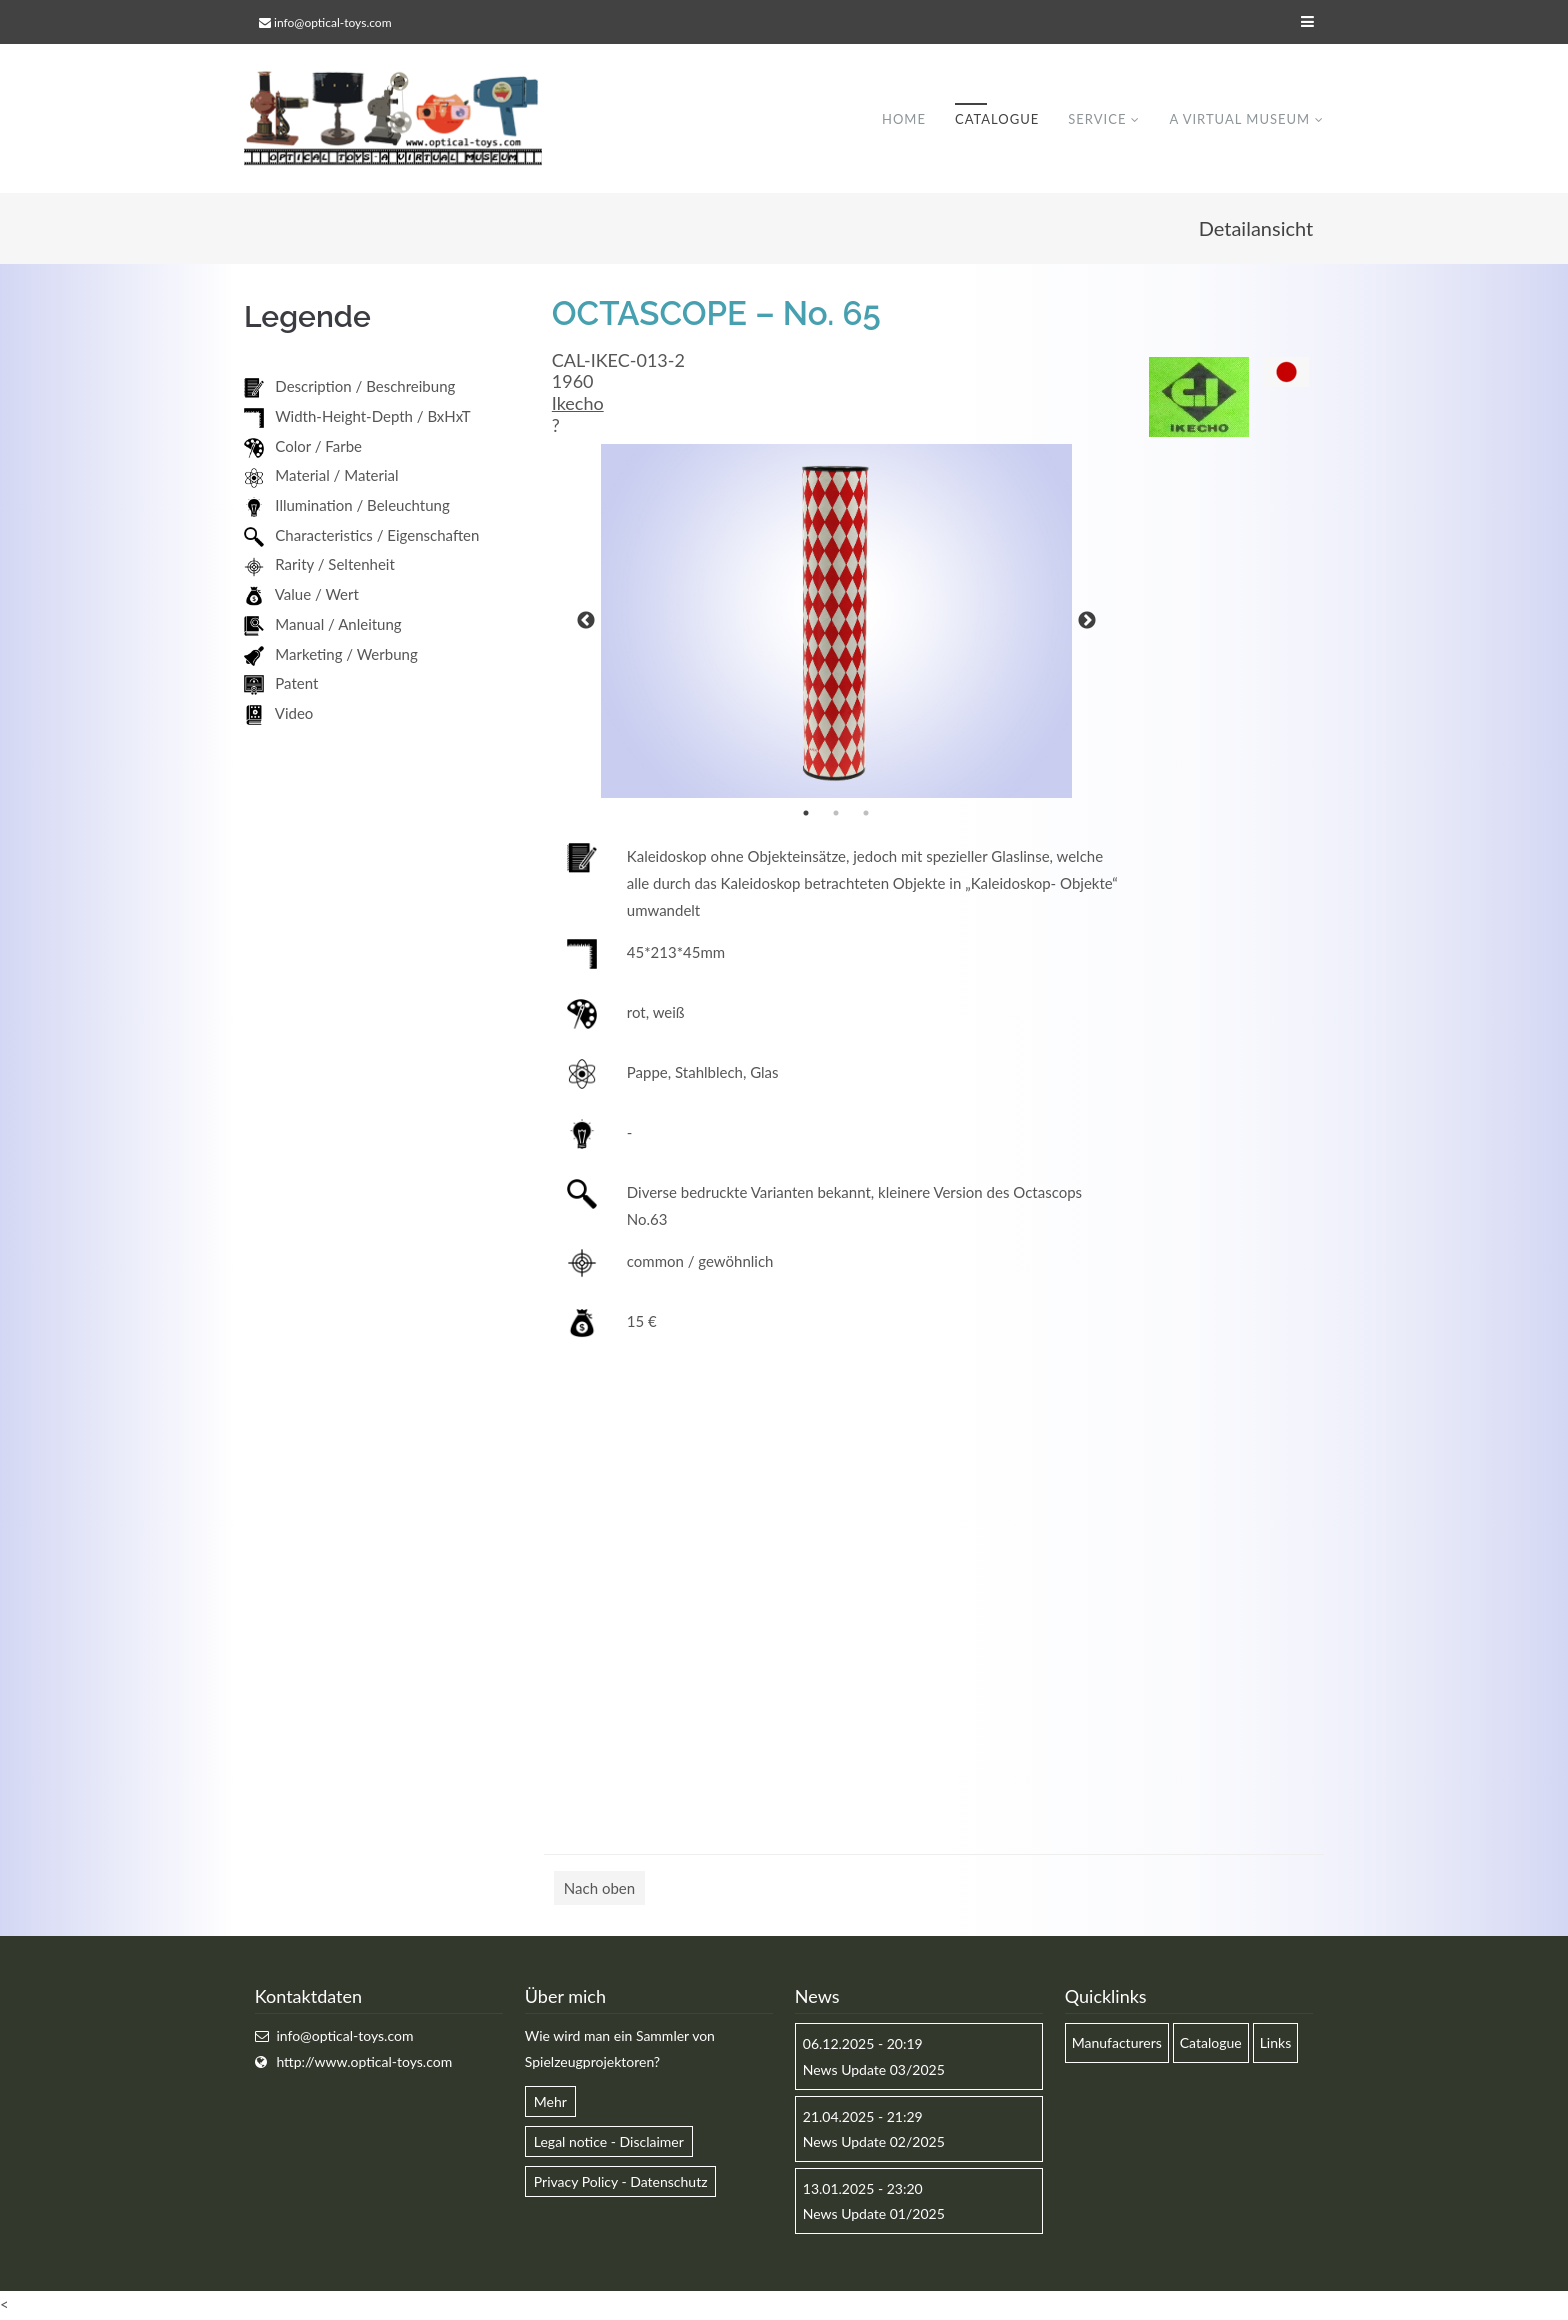 Image resolution: width=1568 pixels, height=2320 pixels. Describe the element at coordinates (550, 2102) in the screenshot. I see `Mehr` at that location.